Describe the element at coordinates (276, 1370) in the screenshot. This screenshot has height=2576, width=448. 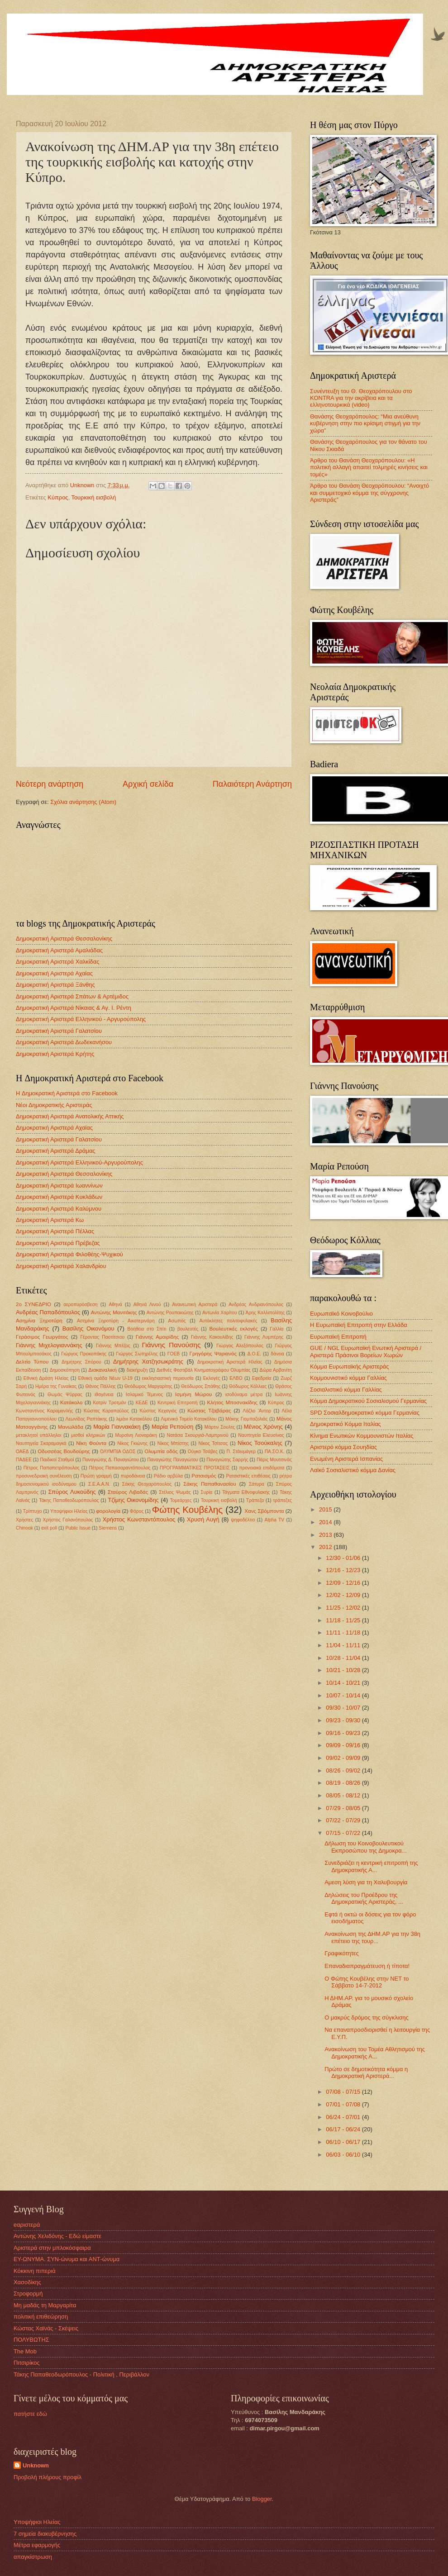
I see `Δώρα Αρβανίτη` at that location.